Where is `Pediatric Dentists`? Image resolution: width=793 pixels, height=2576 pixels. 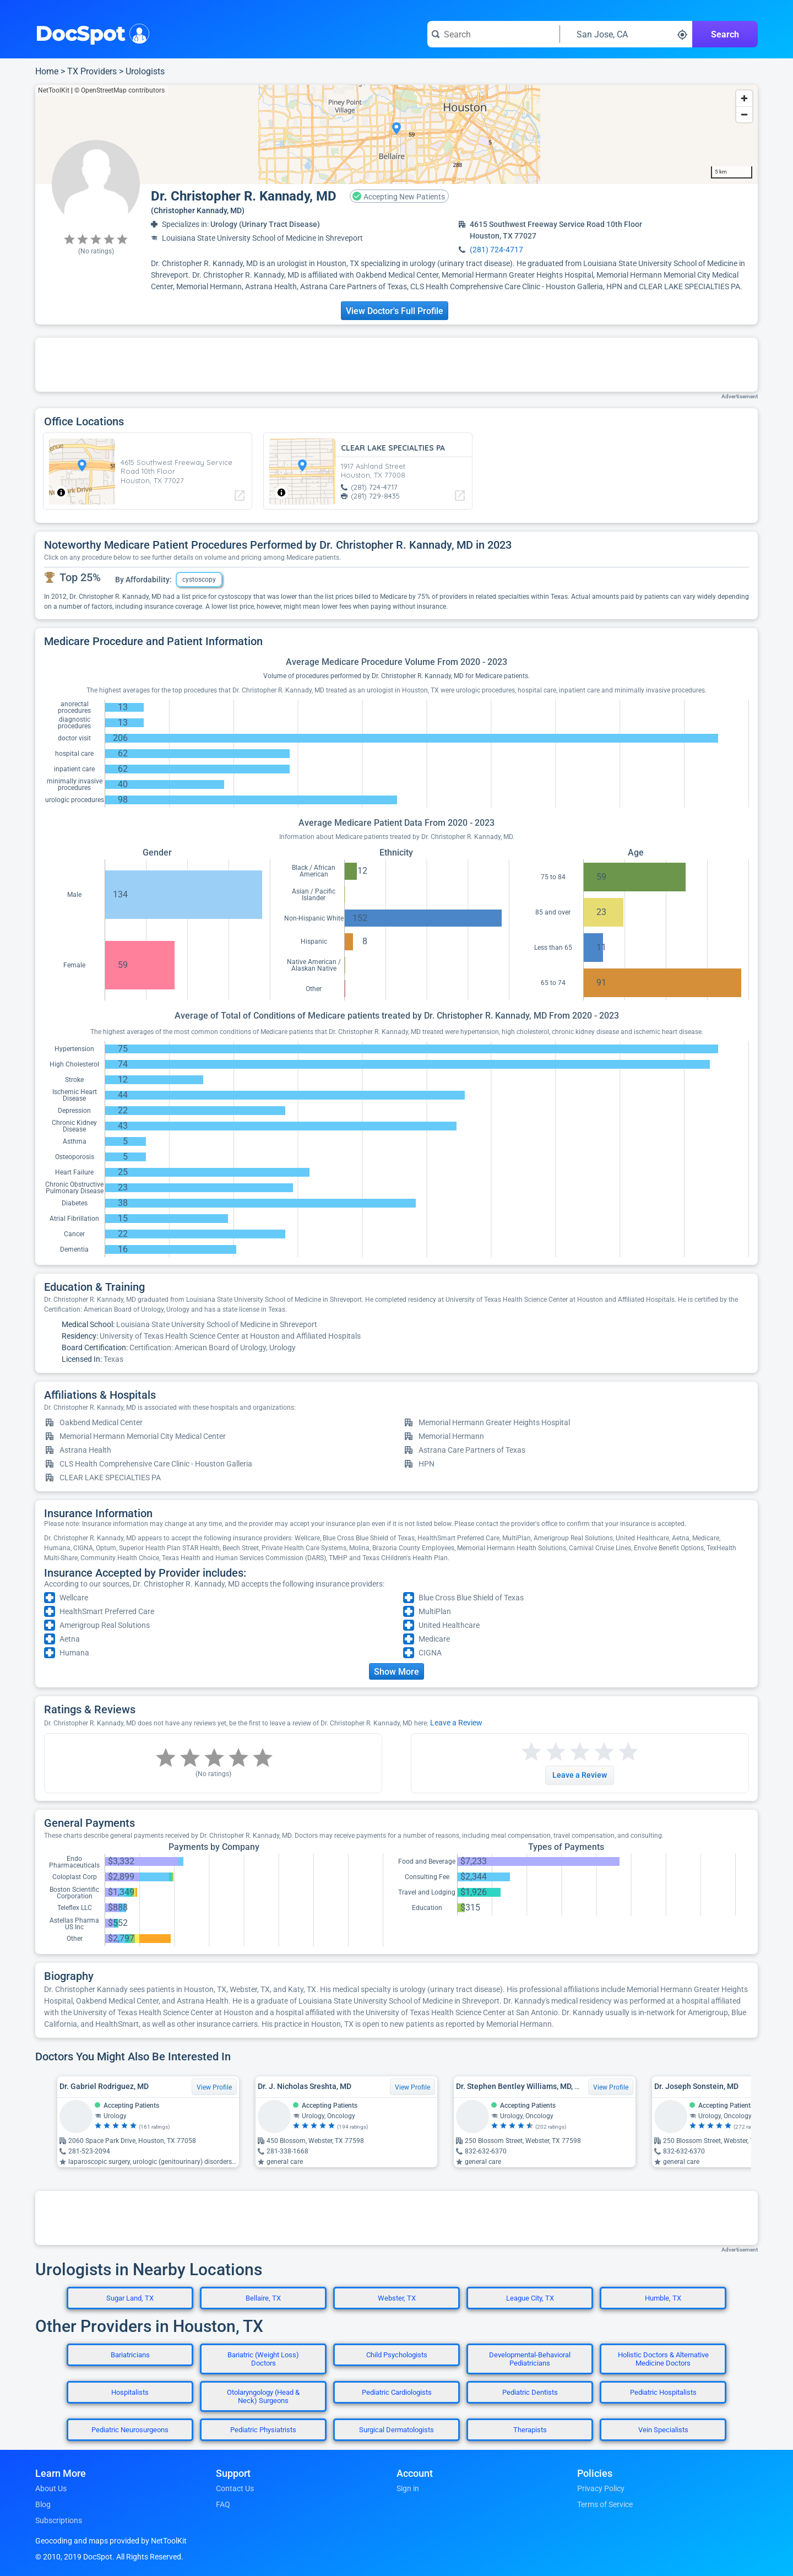
Pediatric Dentists is located at coordinates (530, 2392).